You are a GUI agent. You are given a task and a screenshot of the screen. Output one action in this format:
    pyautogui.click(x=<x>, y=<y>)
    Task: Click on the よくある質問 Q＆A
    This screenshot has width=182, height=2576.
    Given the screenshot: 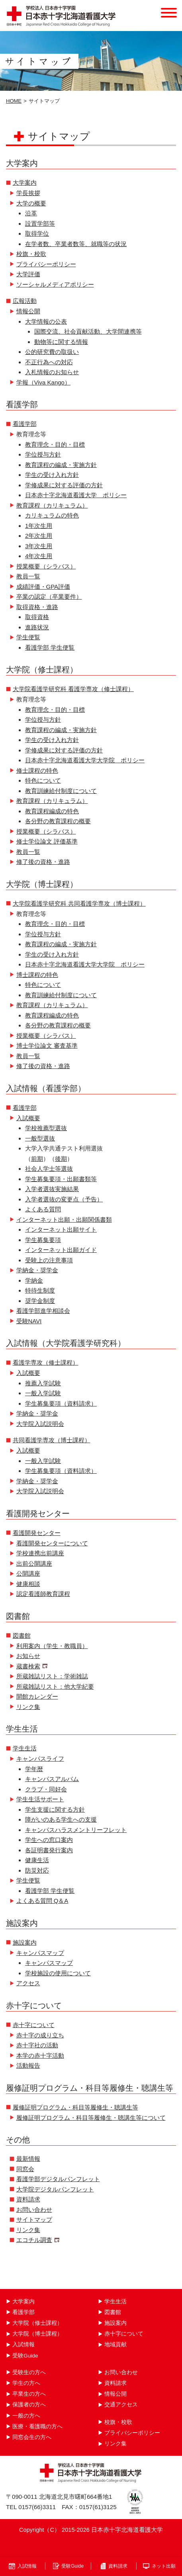 What is the action you would take?
    pyautogui.click(x=42, y=1900)
    